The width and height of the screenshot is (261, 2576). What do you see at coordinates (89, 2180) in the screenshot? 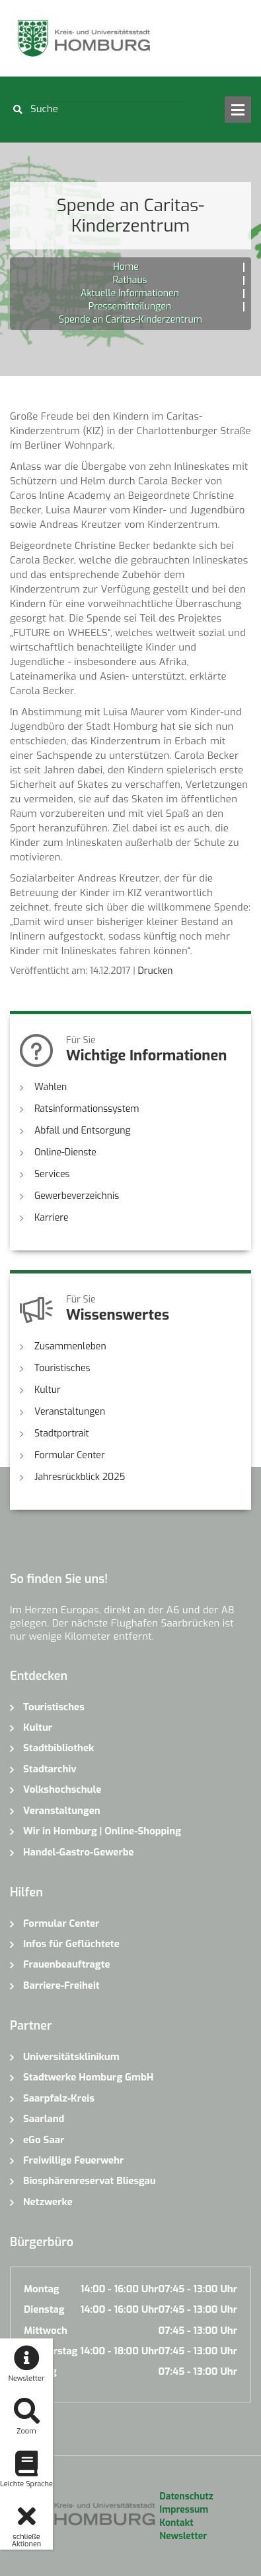
I see `Biosphärenreservat Bliesgau` at bounding box center [89, 2180].